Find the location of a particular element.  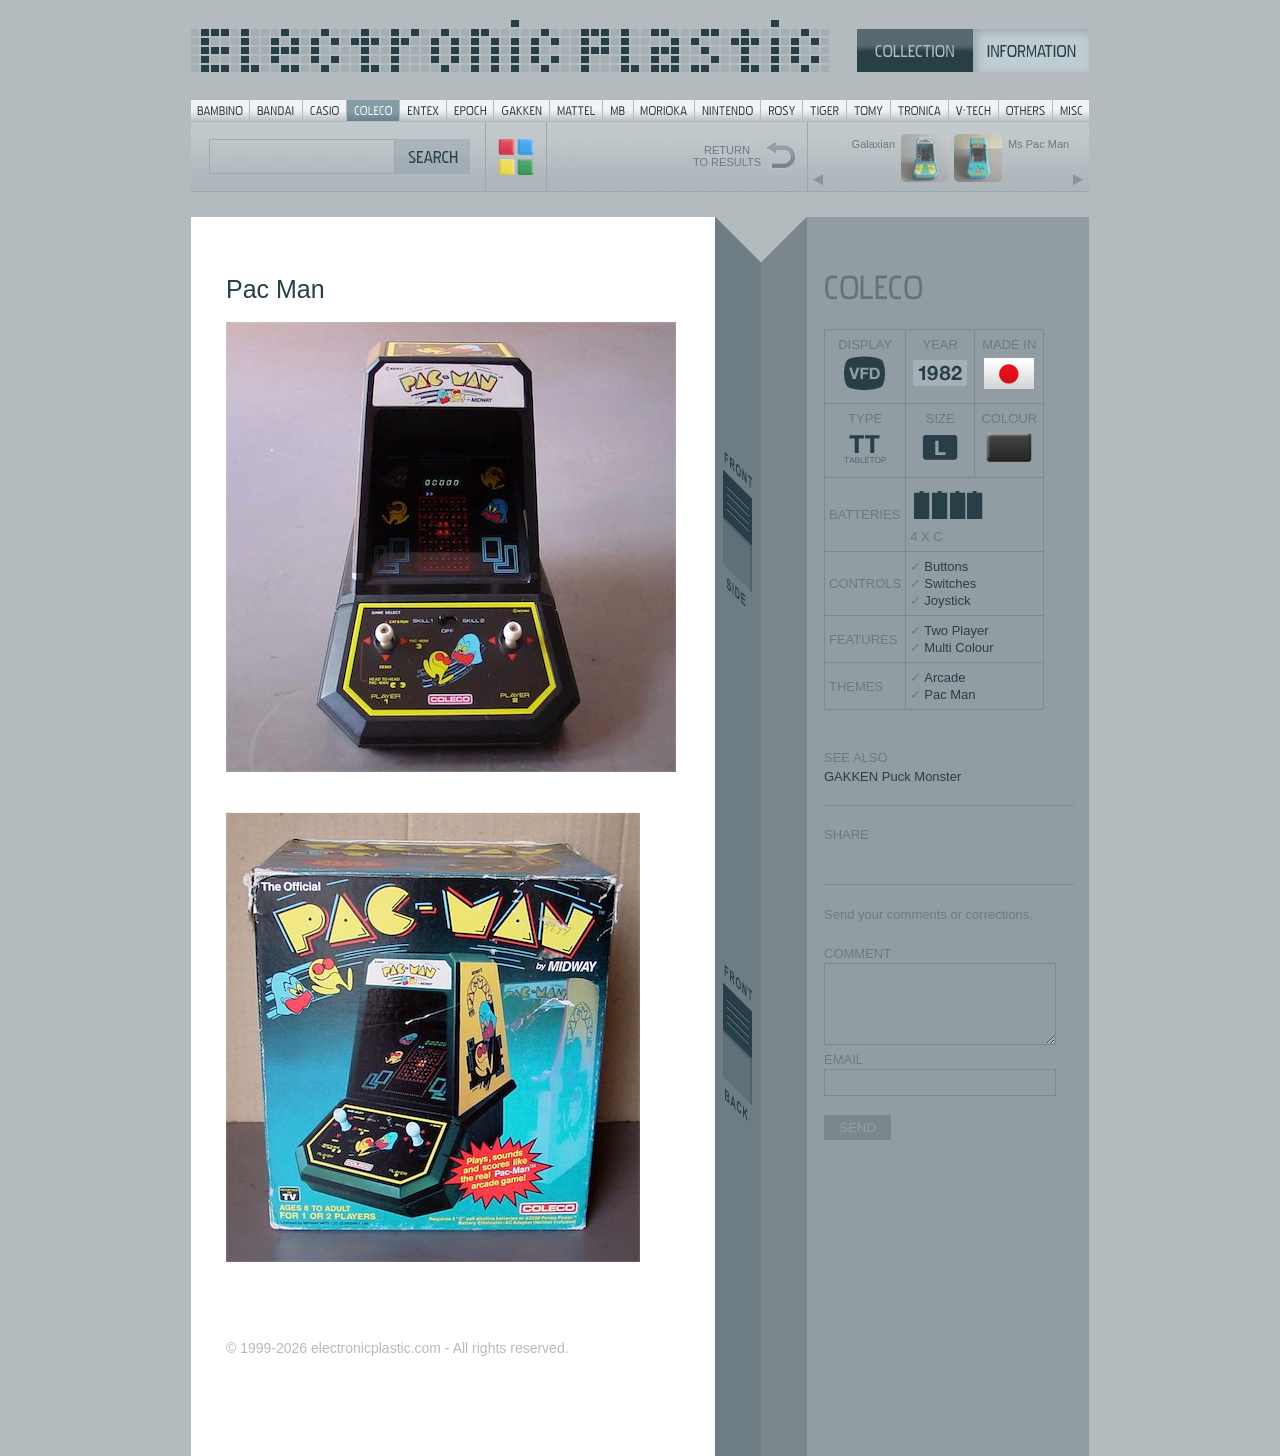

Switches is located at coordinates (950, 583).